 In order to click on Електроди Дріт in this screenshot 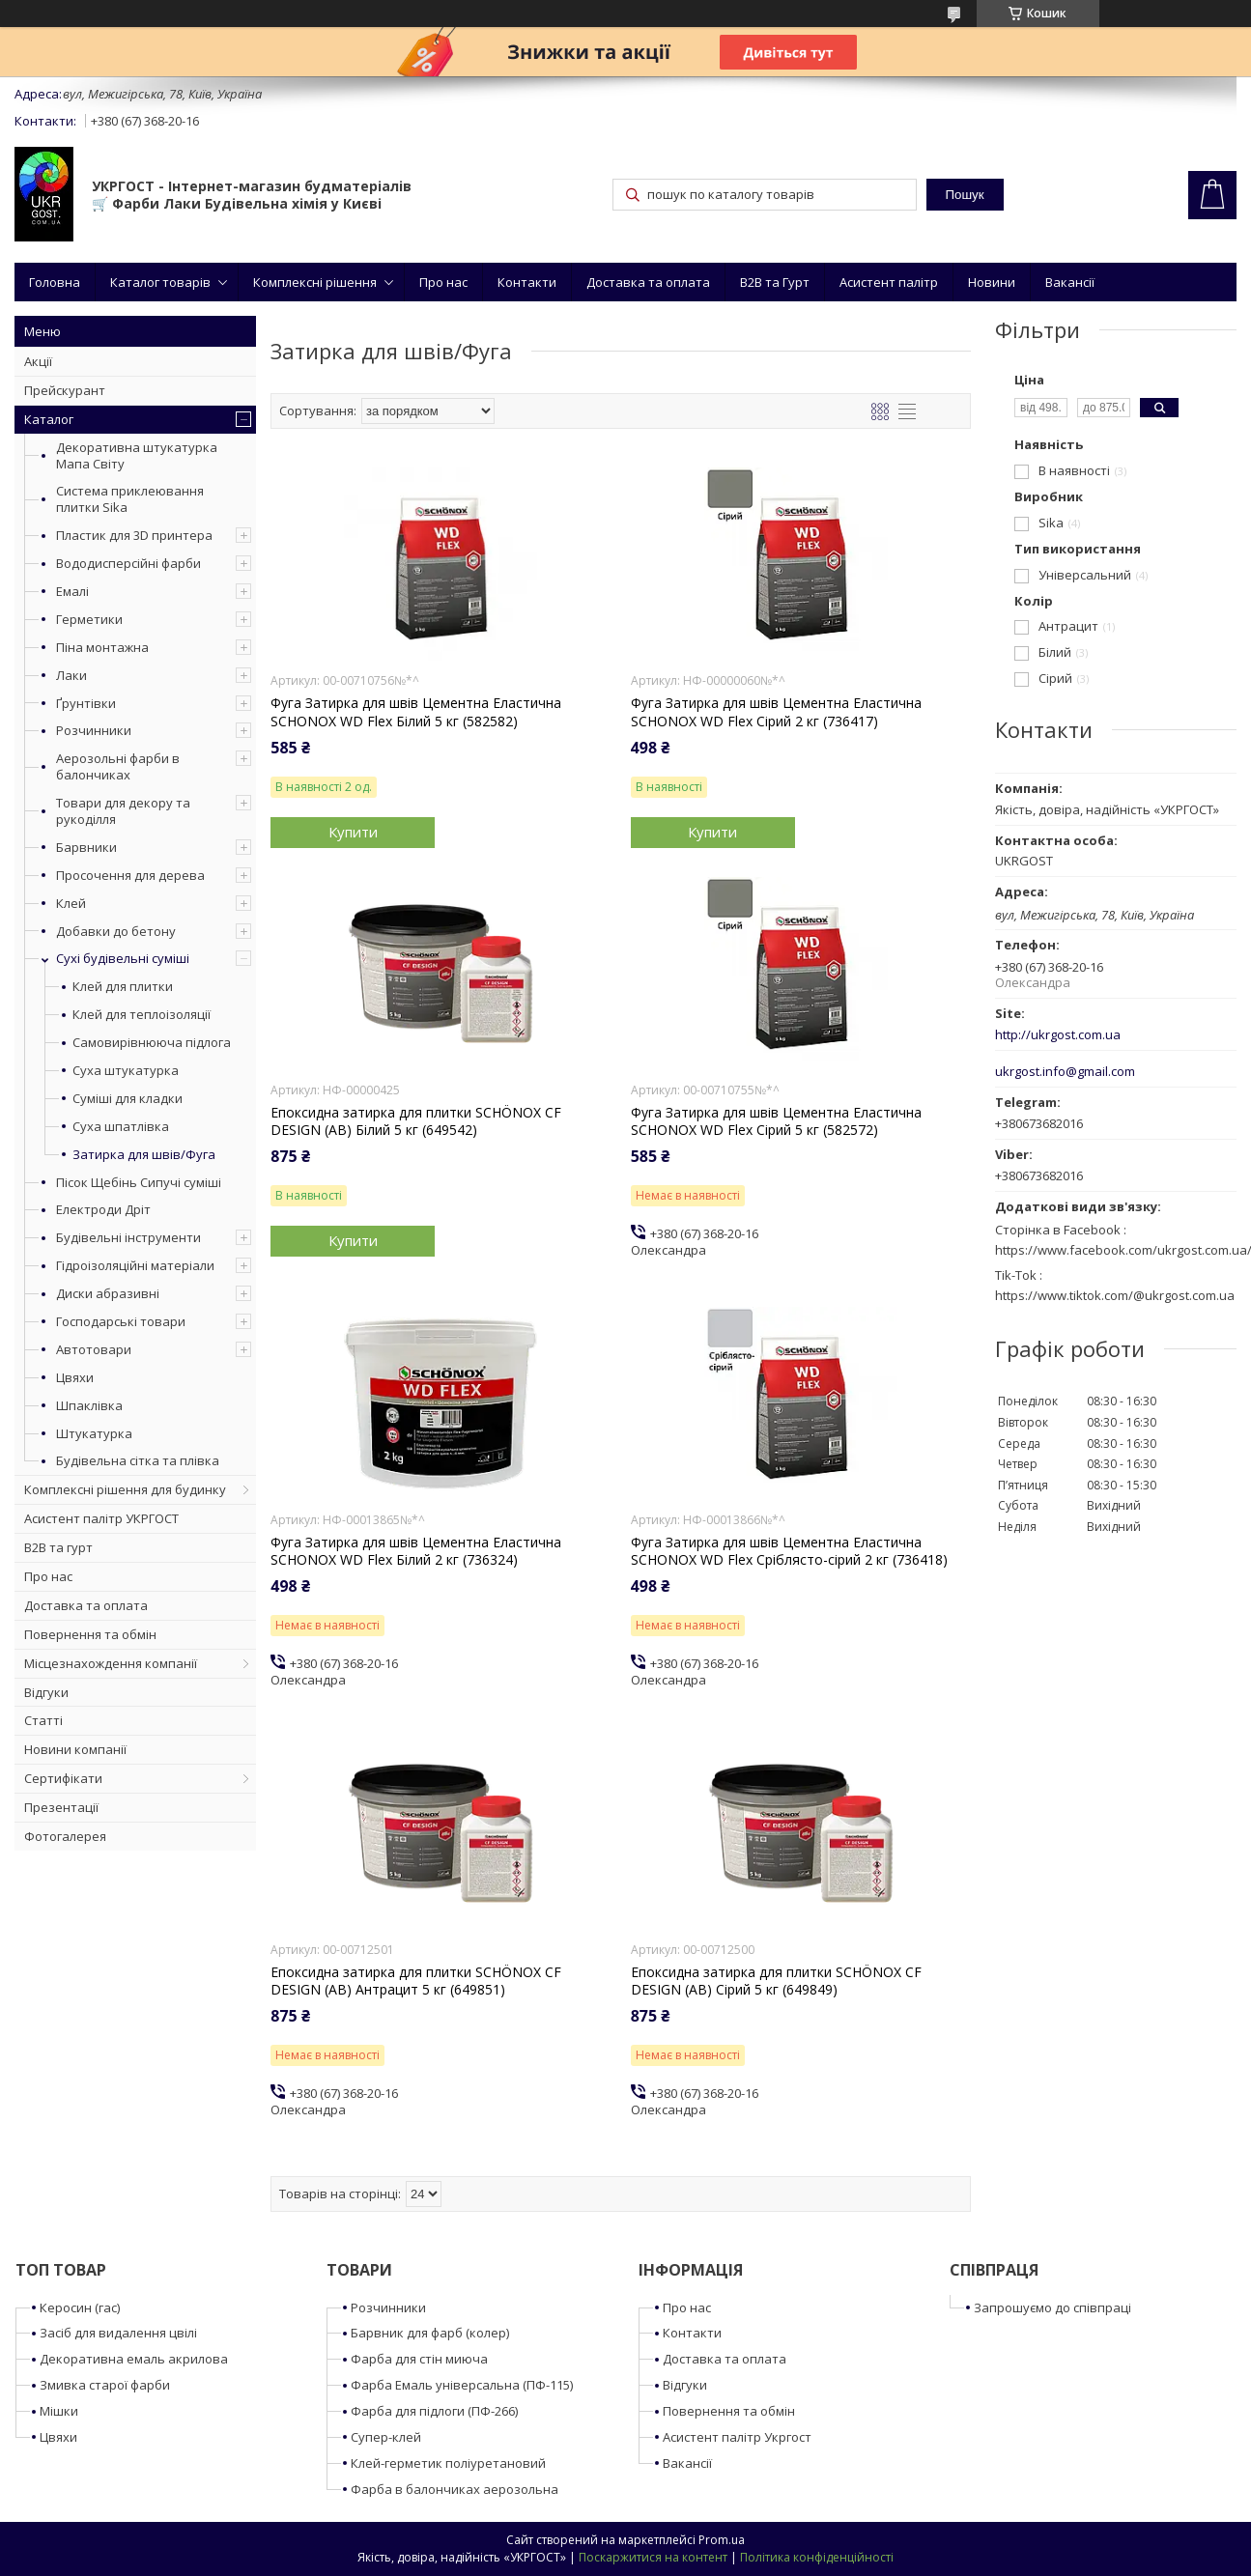, I will do `click(103, 1209)`.